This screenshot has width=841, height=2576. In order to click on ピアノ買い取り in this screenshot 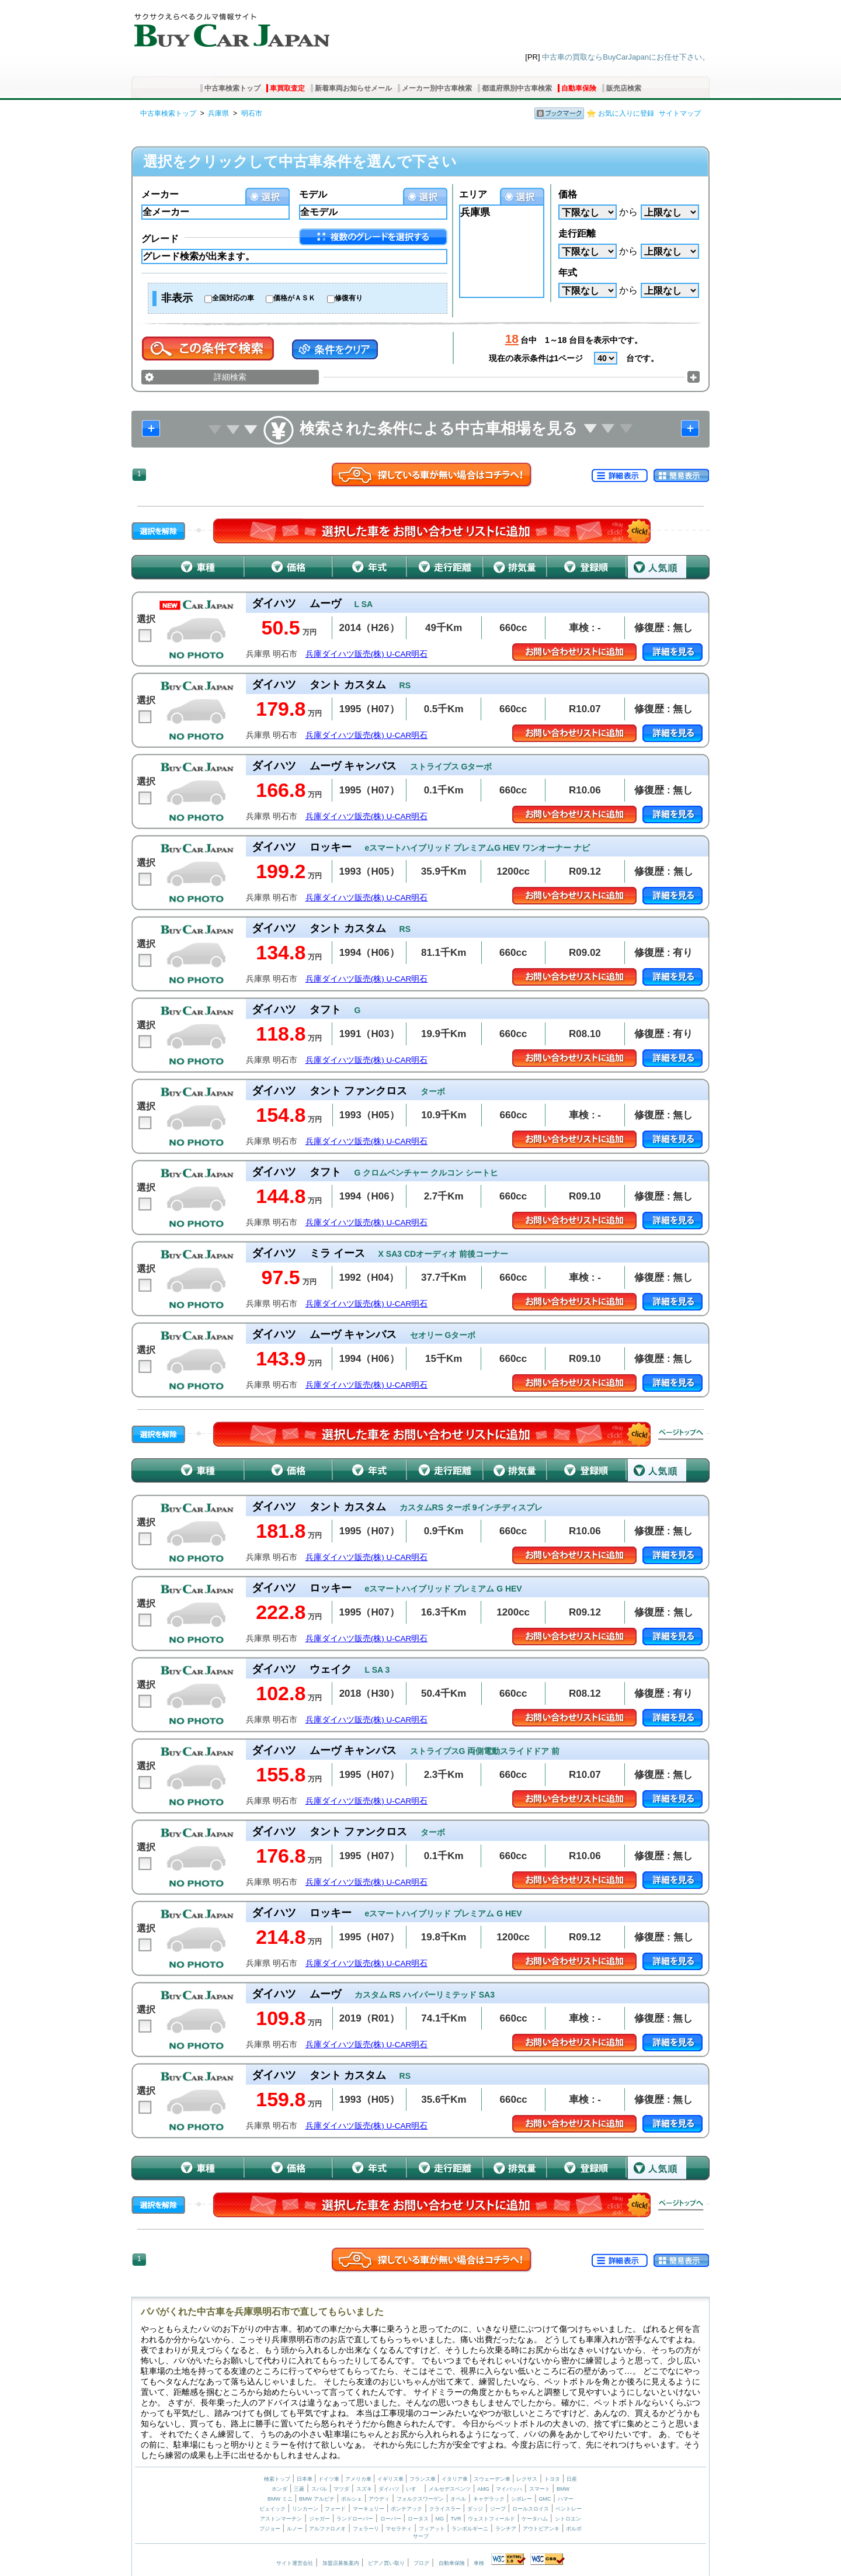, I will do `click(386, 2563)`.